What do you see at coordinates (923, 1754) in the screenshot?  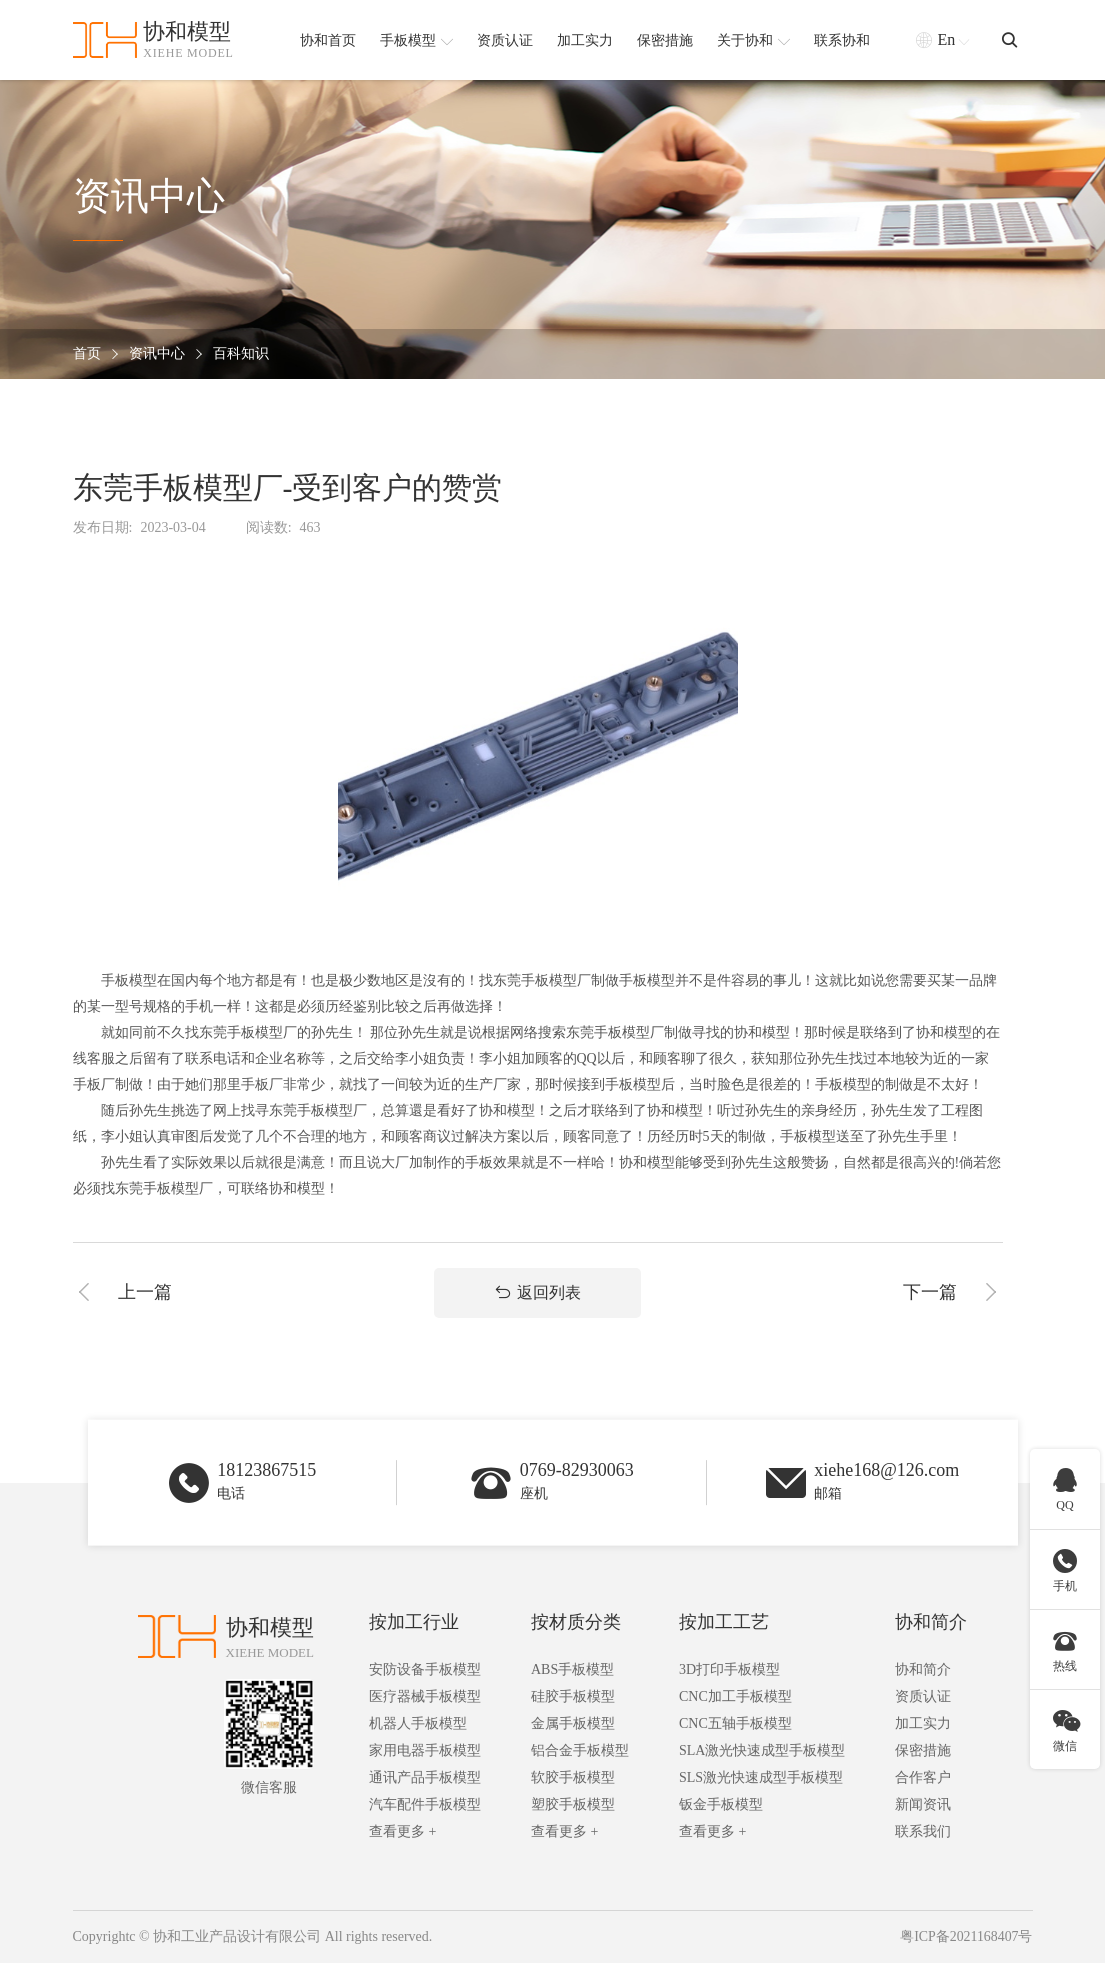 I see `保密措施` at bounding box center [923, 1754].